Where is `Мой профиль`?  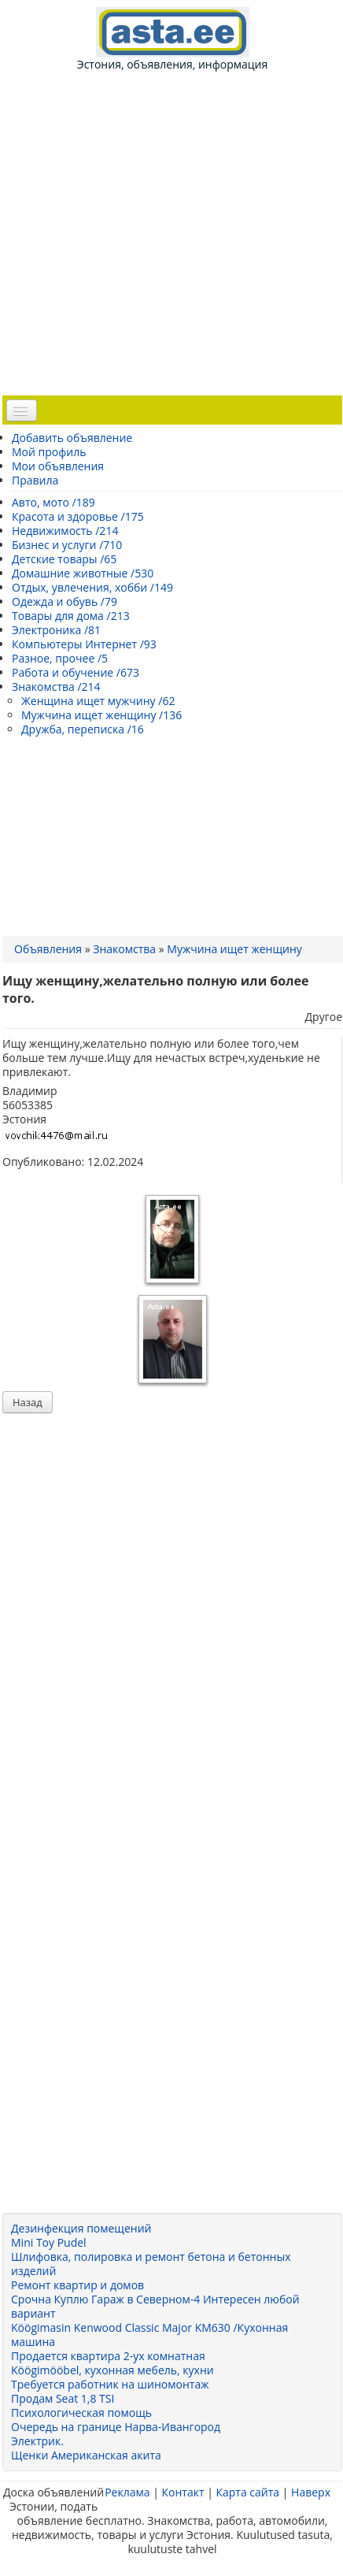 Мой профиль is located at coordinates (49, 451).